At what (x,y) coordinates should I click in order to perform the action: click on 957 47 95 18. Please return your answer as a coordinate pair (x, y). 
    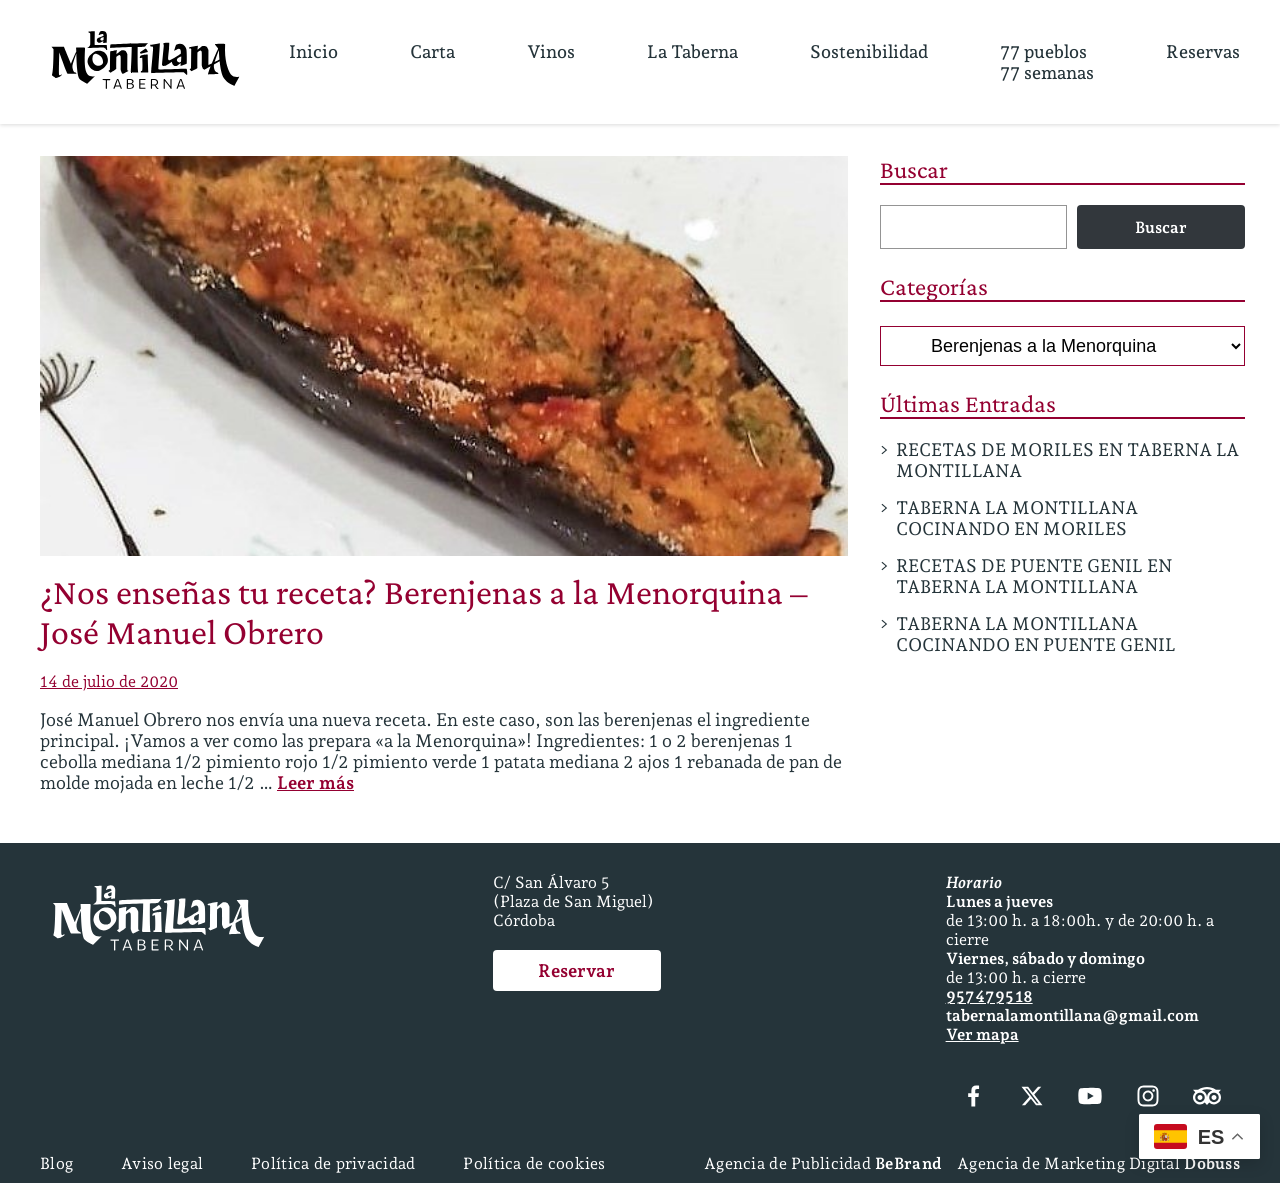
    Looking at the image, I should click on (989, 996).